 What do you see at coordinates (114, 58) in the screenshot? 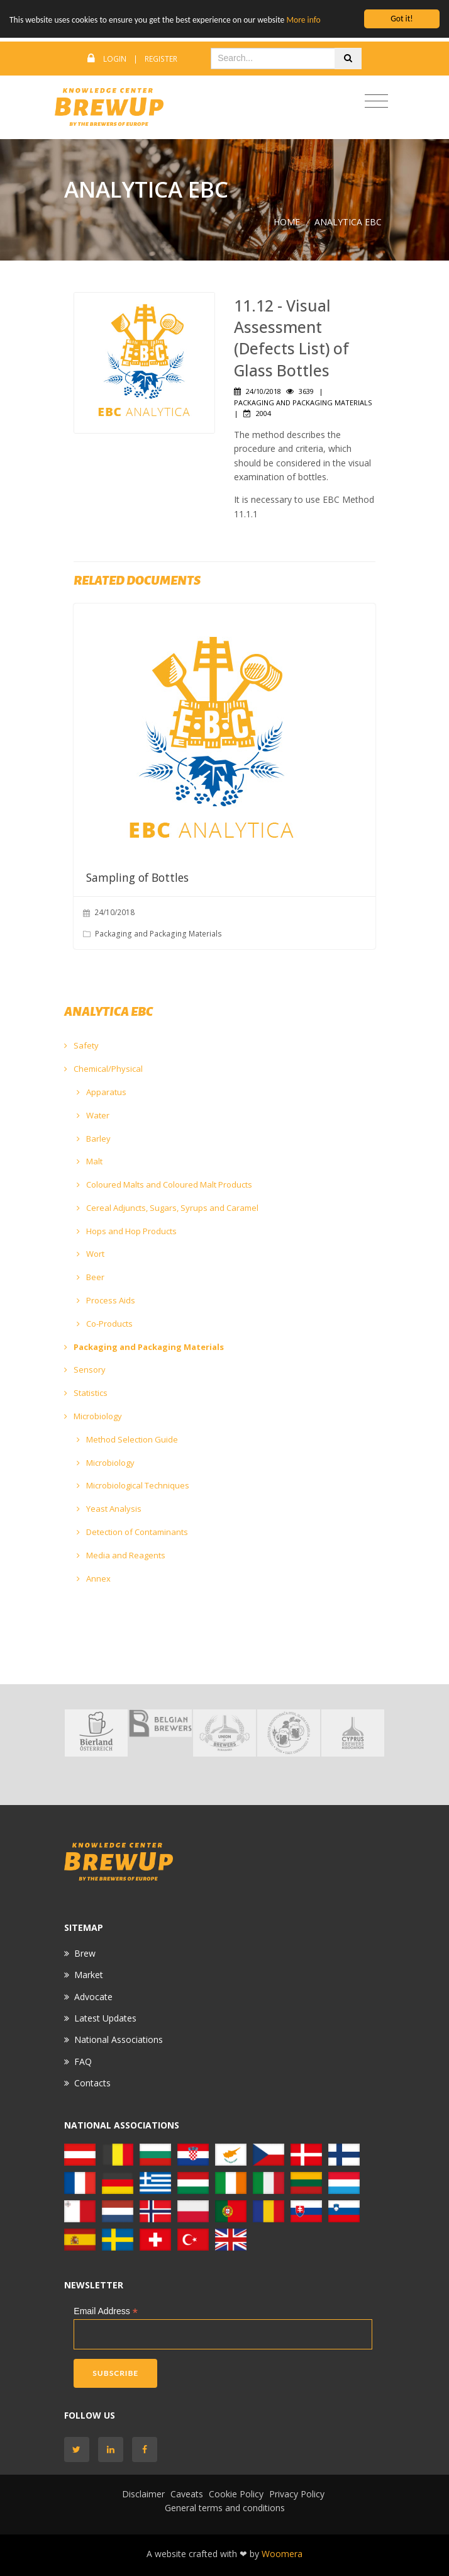
I see `Login` at bounding box center [114, 58].